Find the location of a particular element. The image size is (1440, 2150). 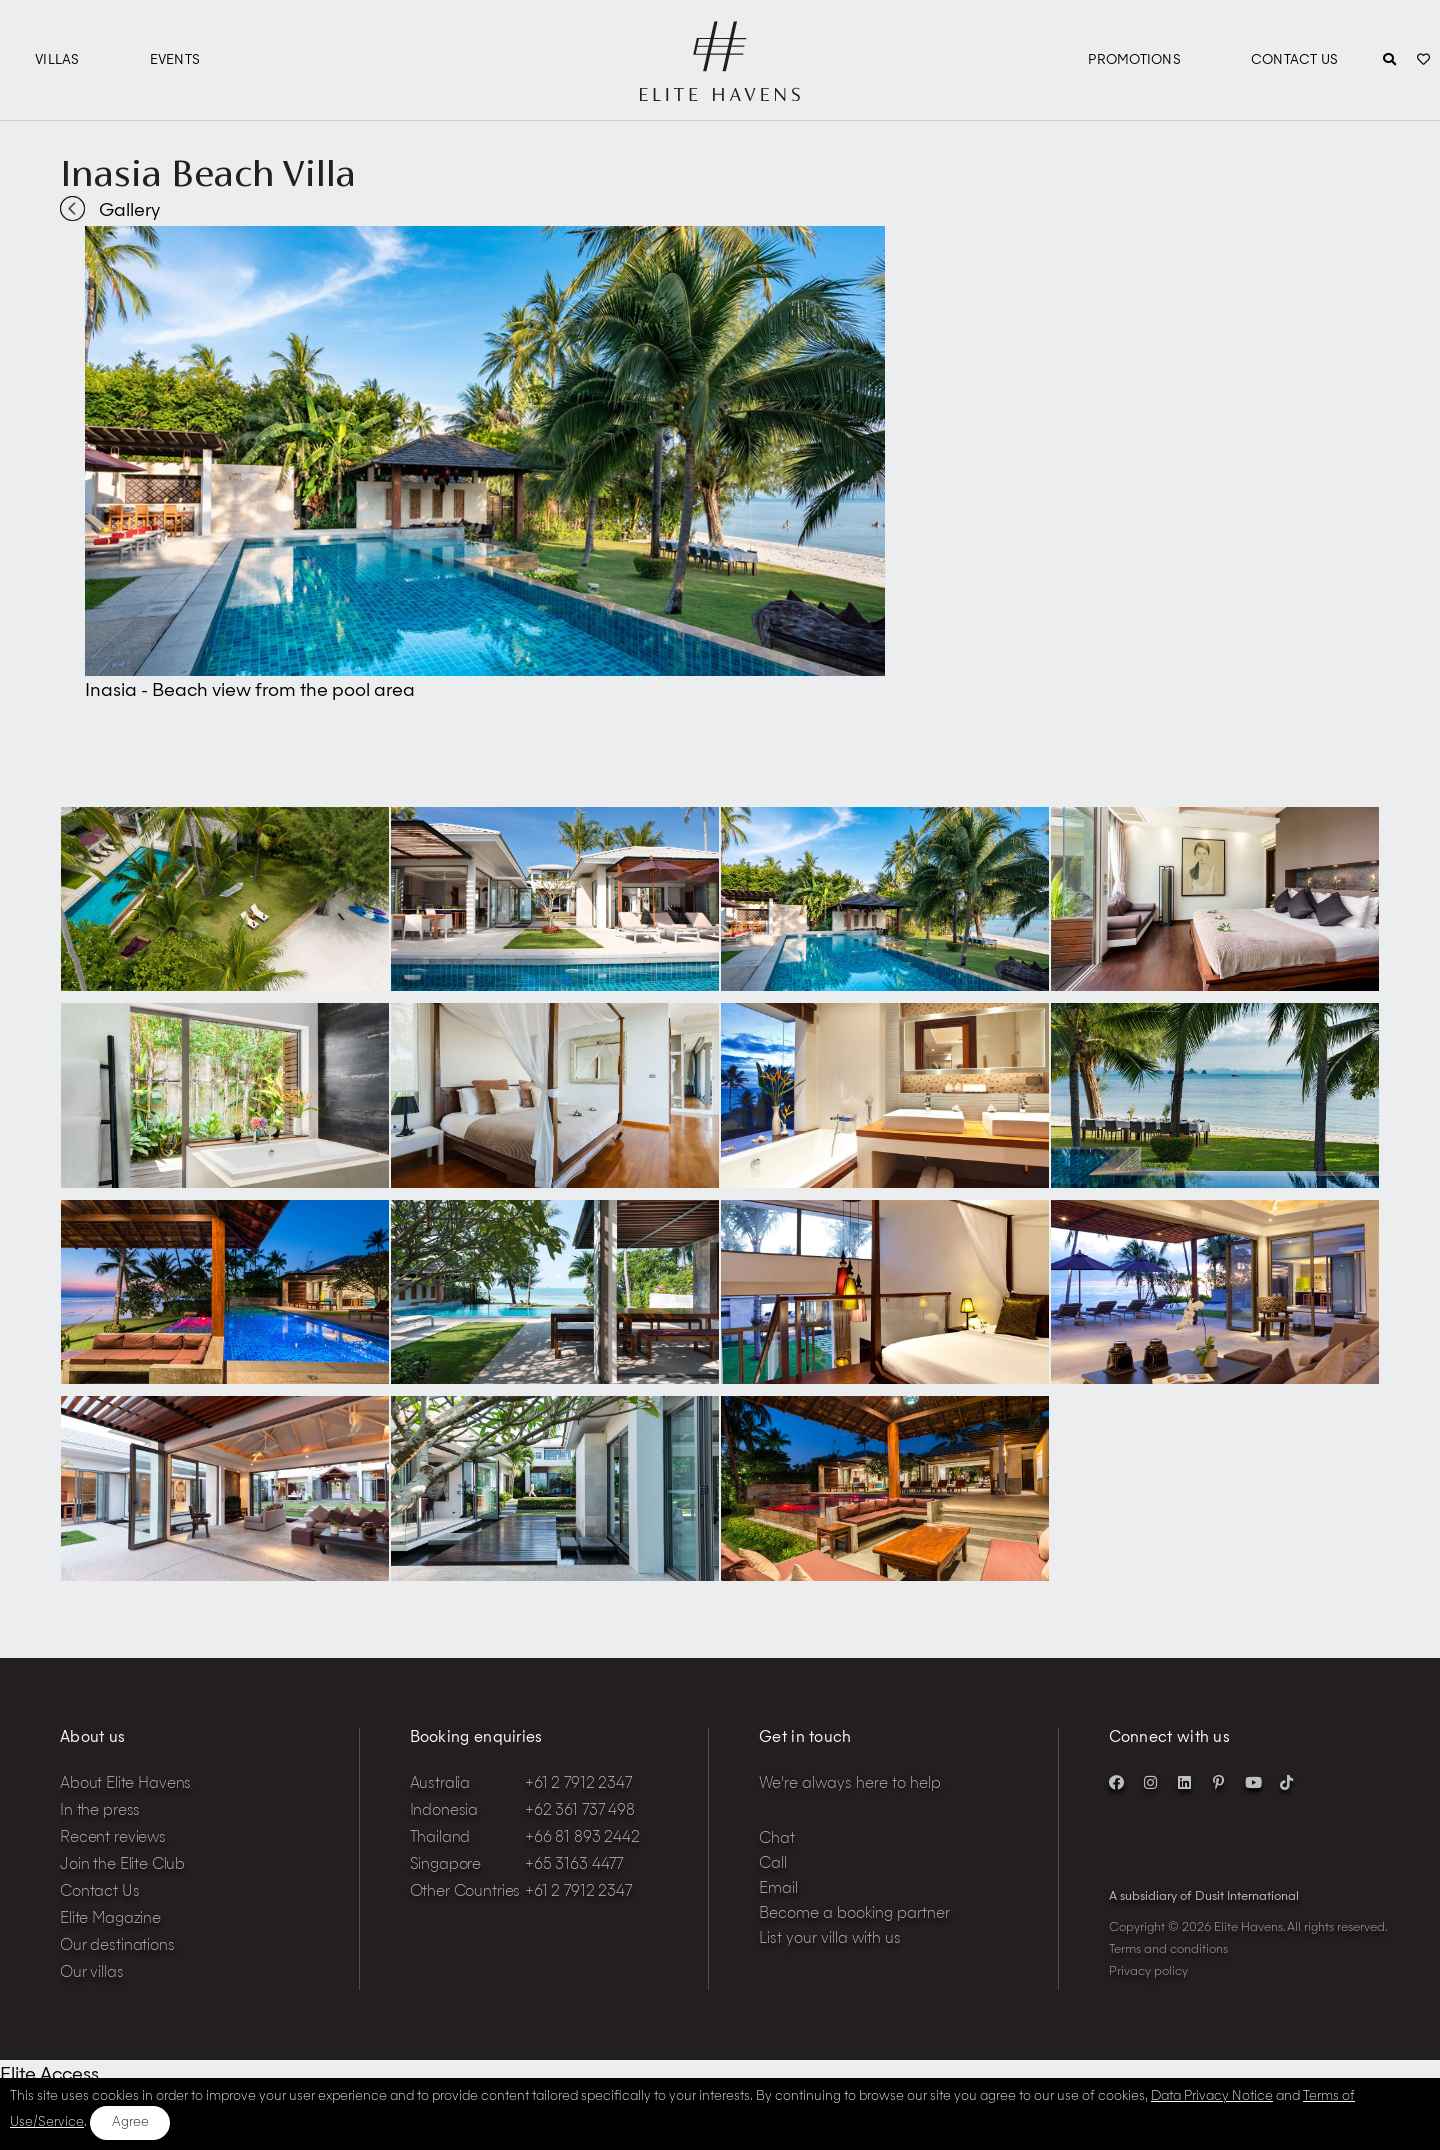

Events is located at coordinates (175, 60).